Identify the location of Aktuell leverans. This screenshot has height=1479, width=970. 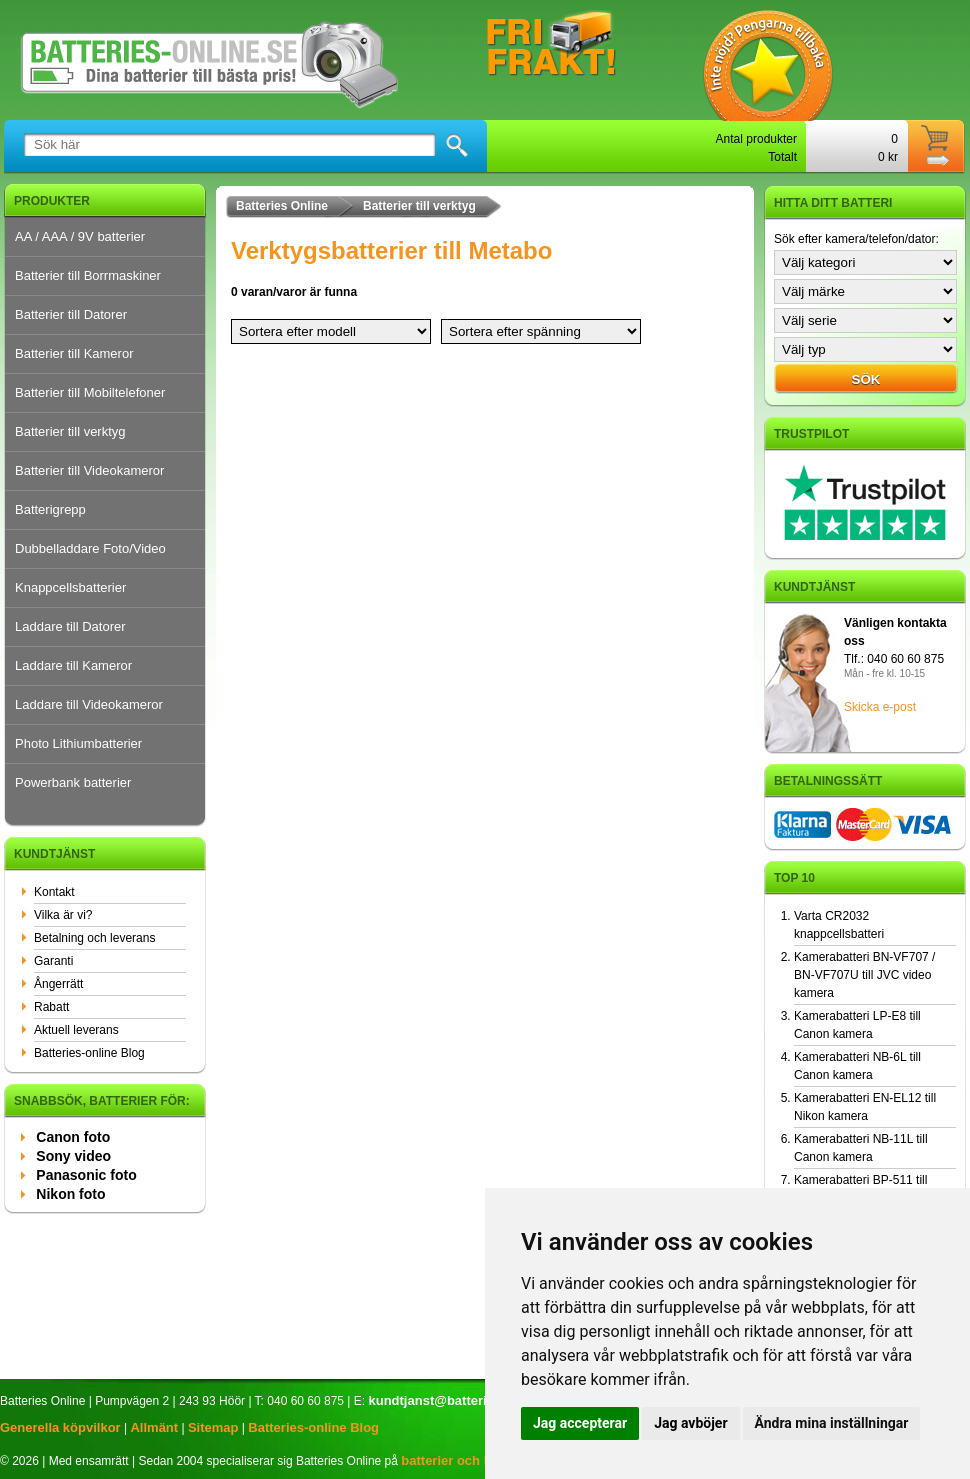
(76, 1030).